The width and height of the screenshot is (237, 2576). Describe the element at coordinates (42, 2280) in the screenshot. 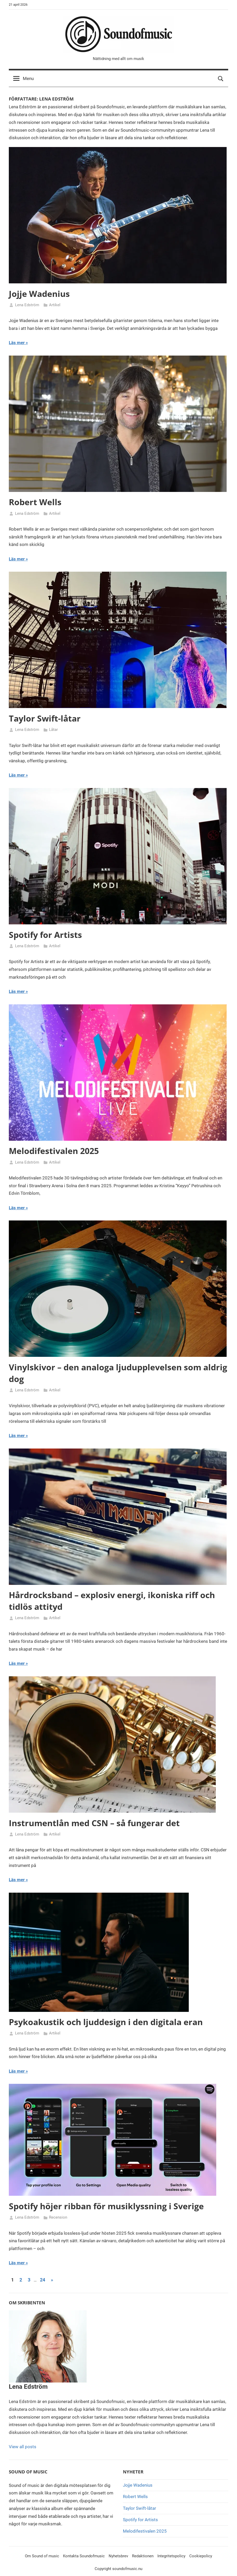

I see `24` at that location.